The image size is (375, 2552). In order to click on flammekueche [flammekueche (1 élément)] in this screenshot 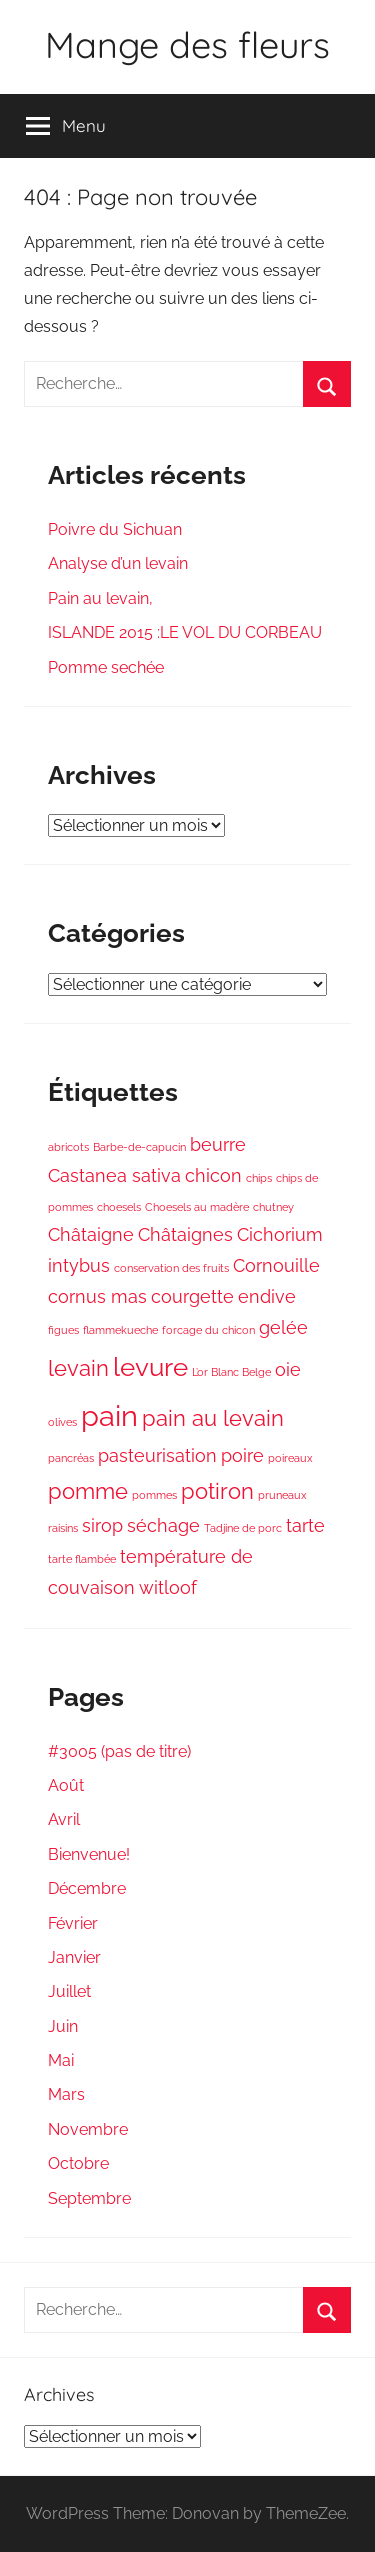, I will do `click(120, 1330)`.